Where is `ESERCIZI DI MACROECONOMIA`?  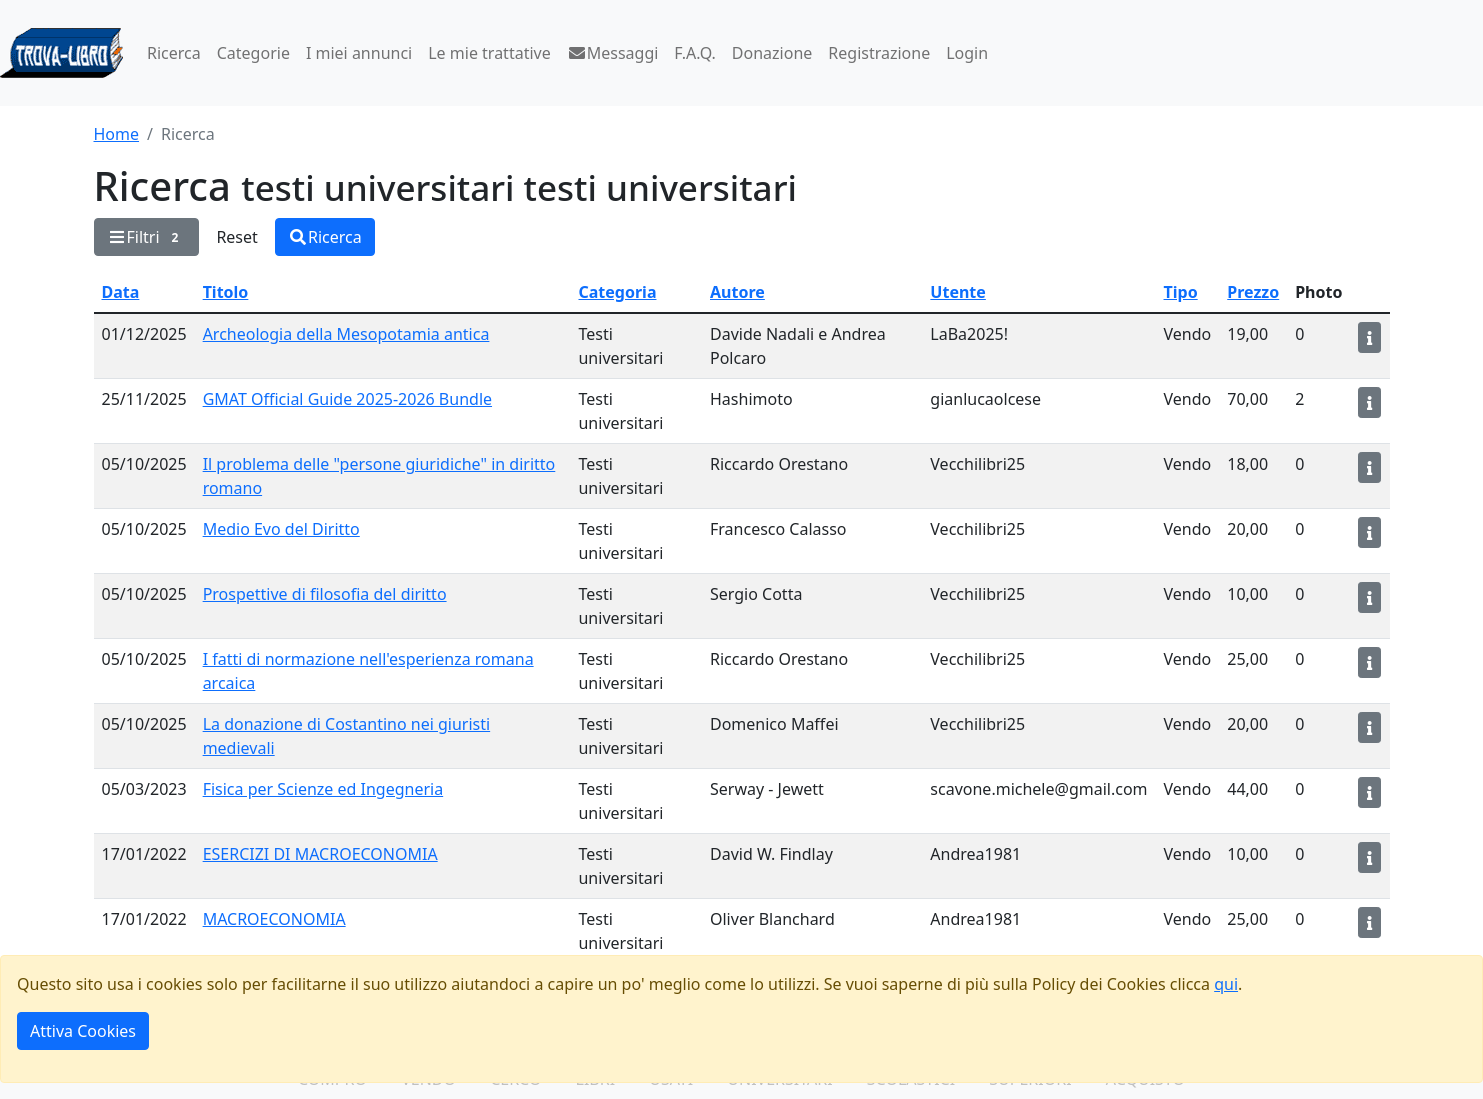
ESERCIZI DI MACROECONOMIA is located at coordinates (320, 854).